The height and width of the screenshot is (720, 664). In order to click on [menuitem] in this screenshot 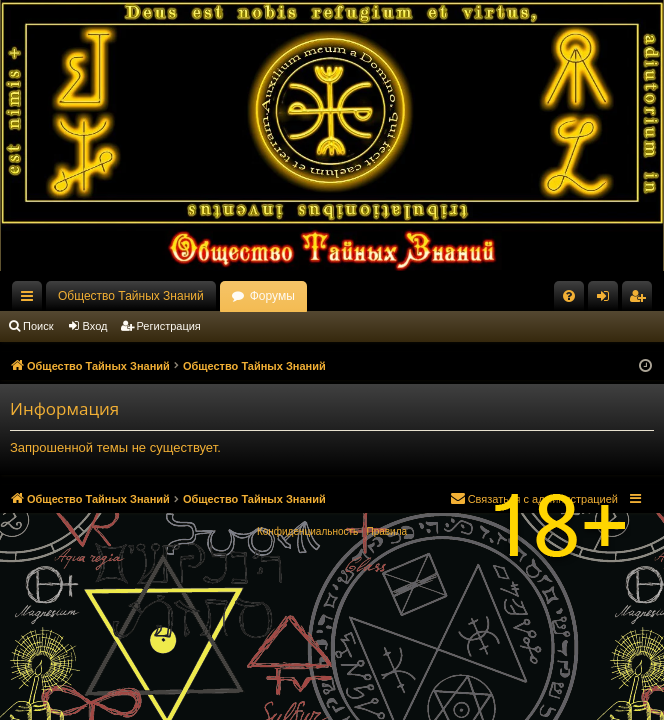, I will do `click(569, 296)`.